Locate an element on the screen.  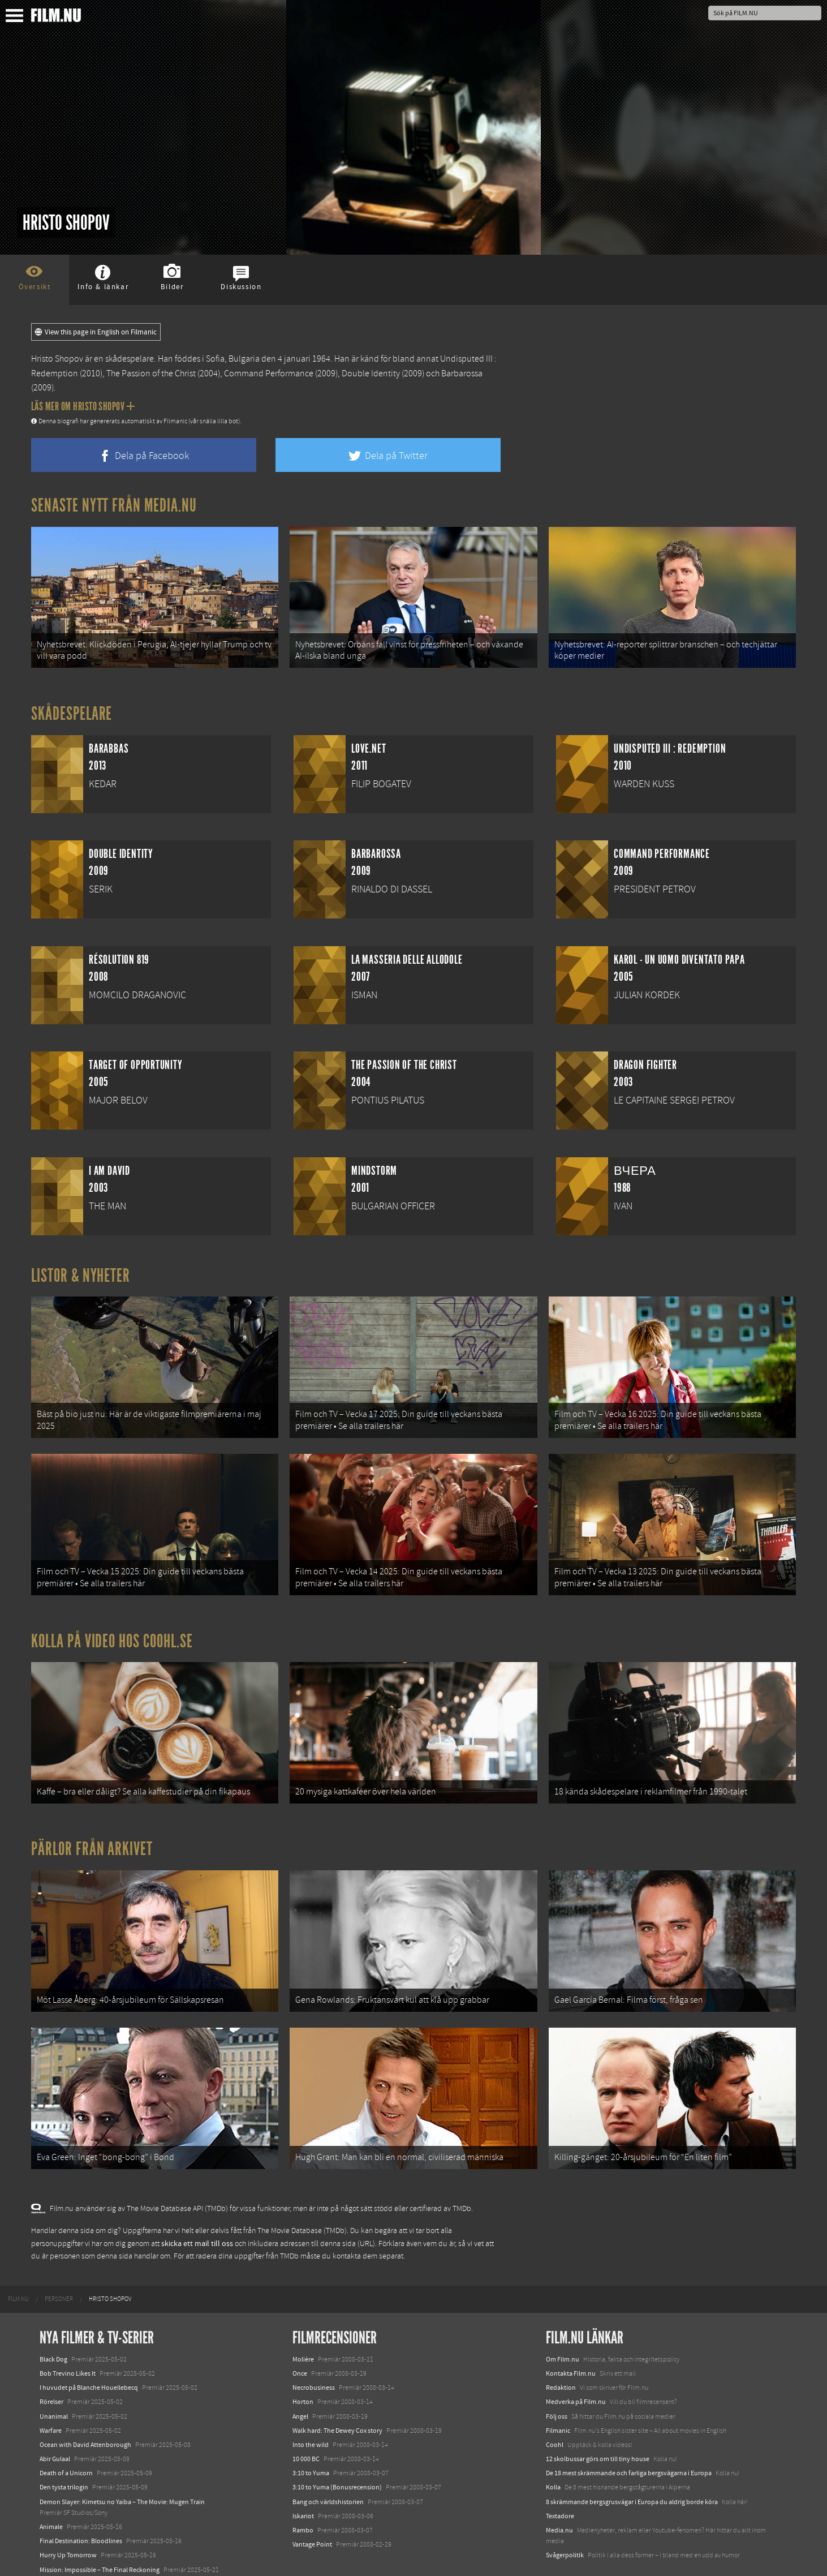
Angel is located at coordinates (300, 2374).